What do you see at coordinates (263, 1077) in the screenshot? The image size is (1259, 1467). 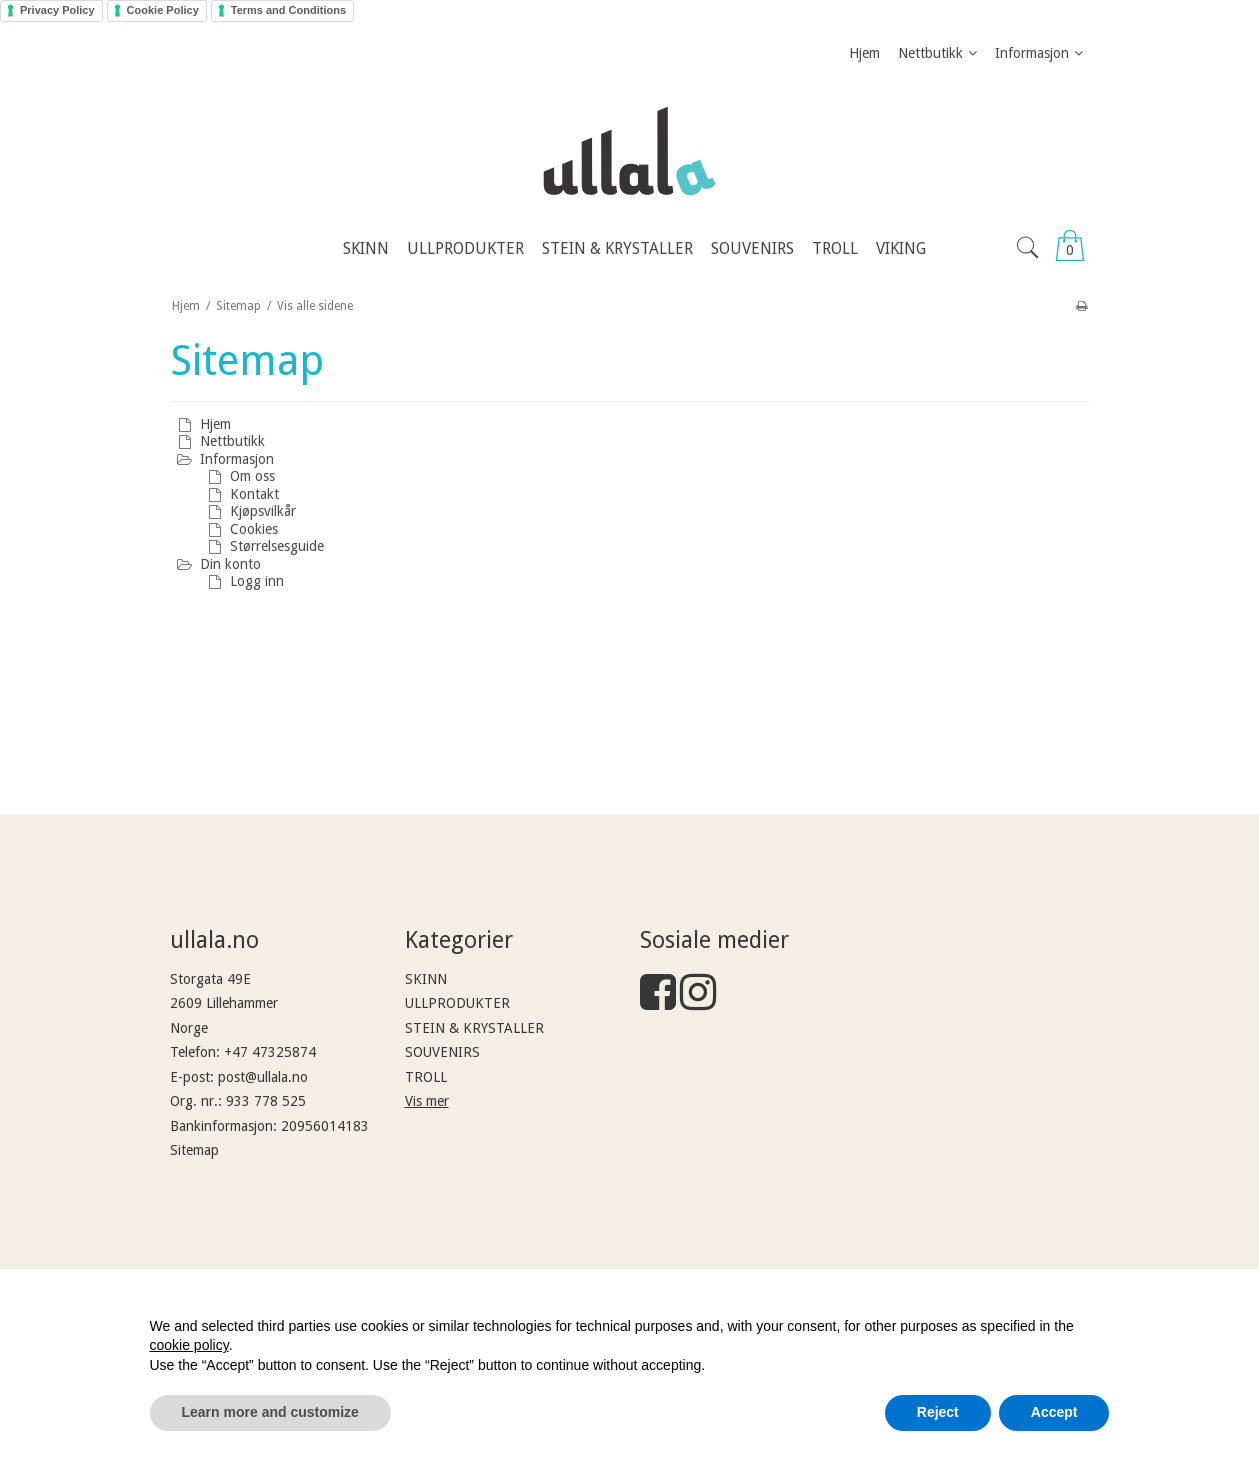 I see `post@ullala.no` at bounding box center [263, 1077].